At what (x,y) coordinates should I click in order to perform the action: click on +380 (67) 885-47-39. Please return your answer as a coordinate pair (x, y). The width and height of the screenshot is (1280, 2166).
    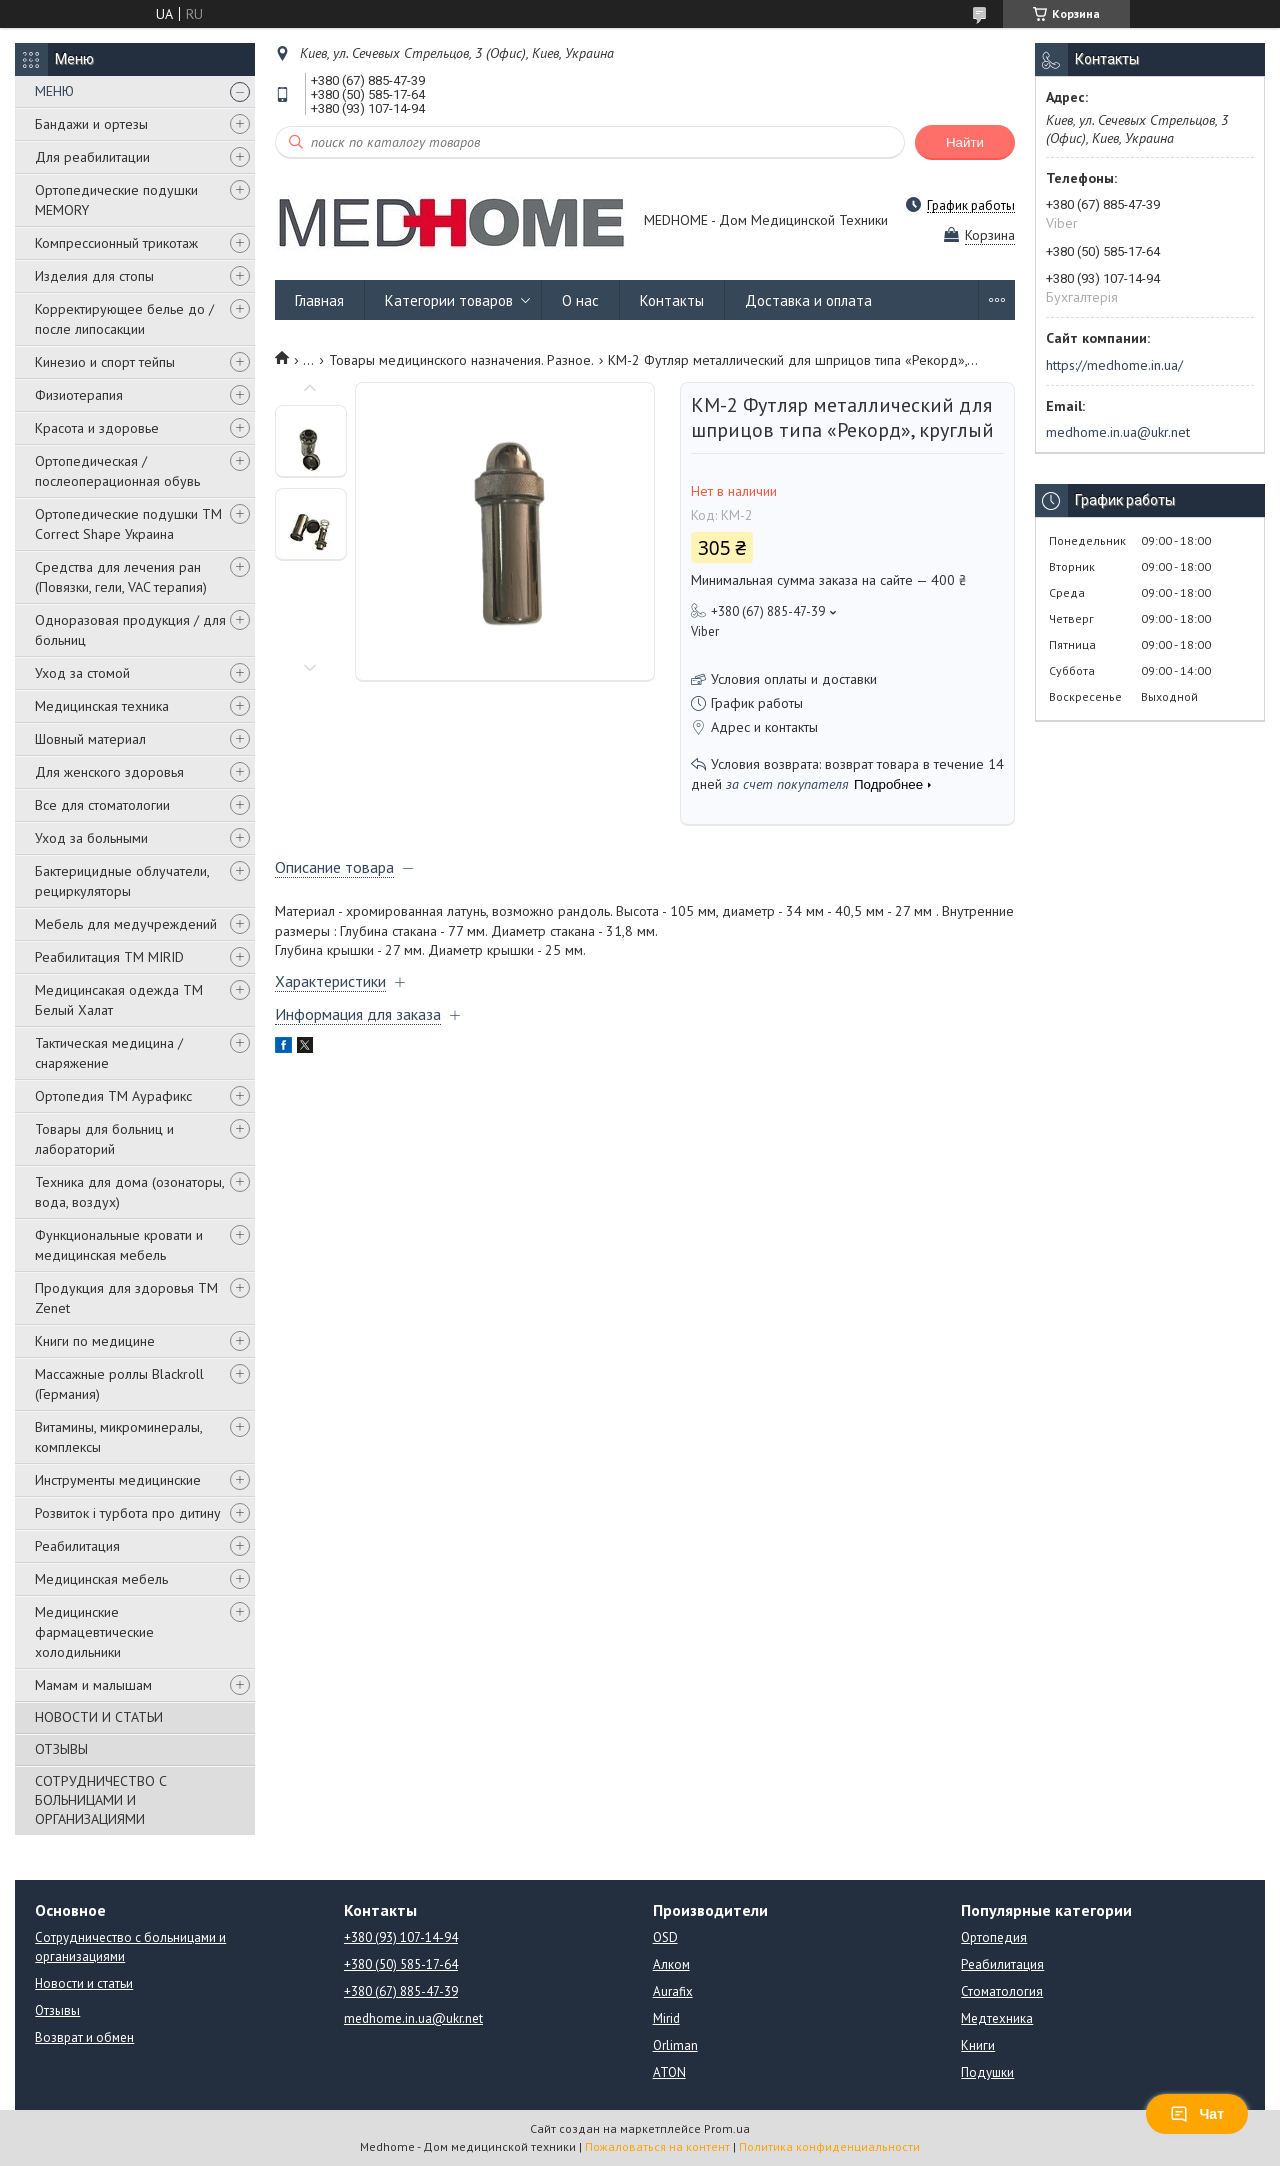
    Looking at the image, I should click on (401, 1991).